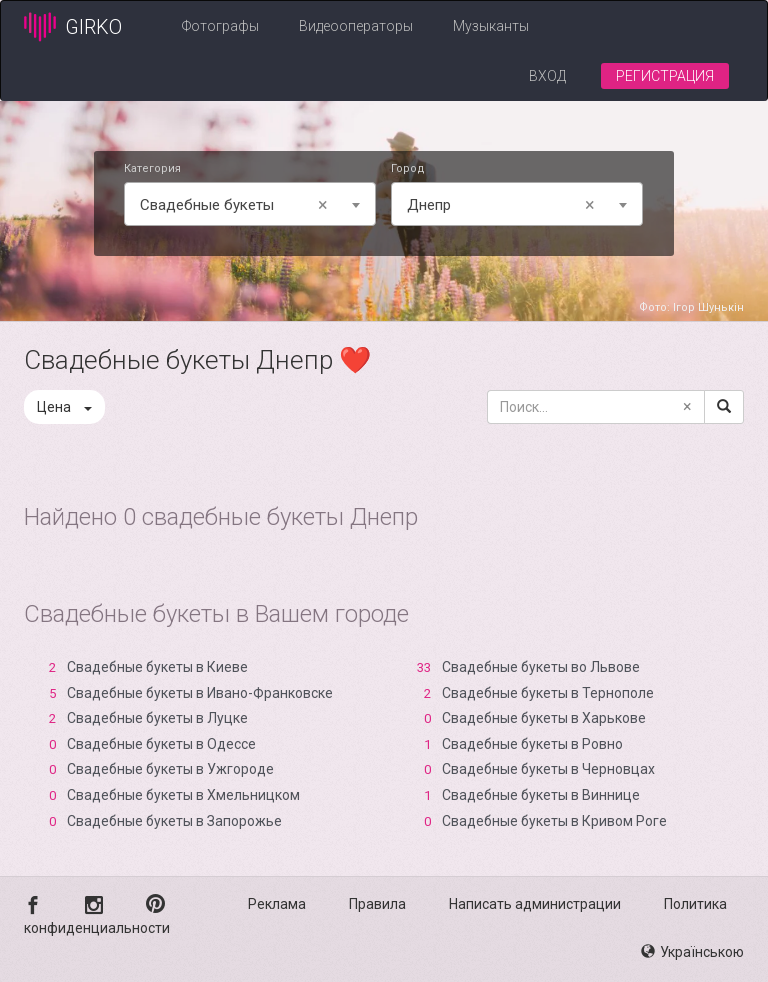 Image resolution: width=768 pixels, height=982 pixels. Describe the element at coordinates (548, 693) in the screenshot. I see `Свадебные букеты в Тернополе` at that location.